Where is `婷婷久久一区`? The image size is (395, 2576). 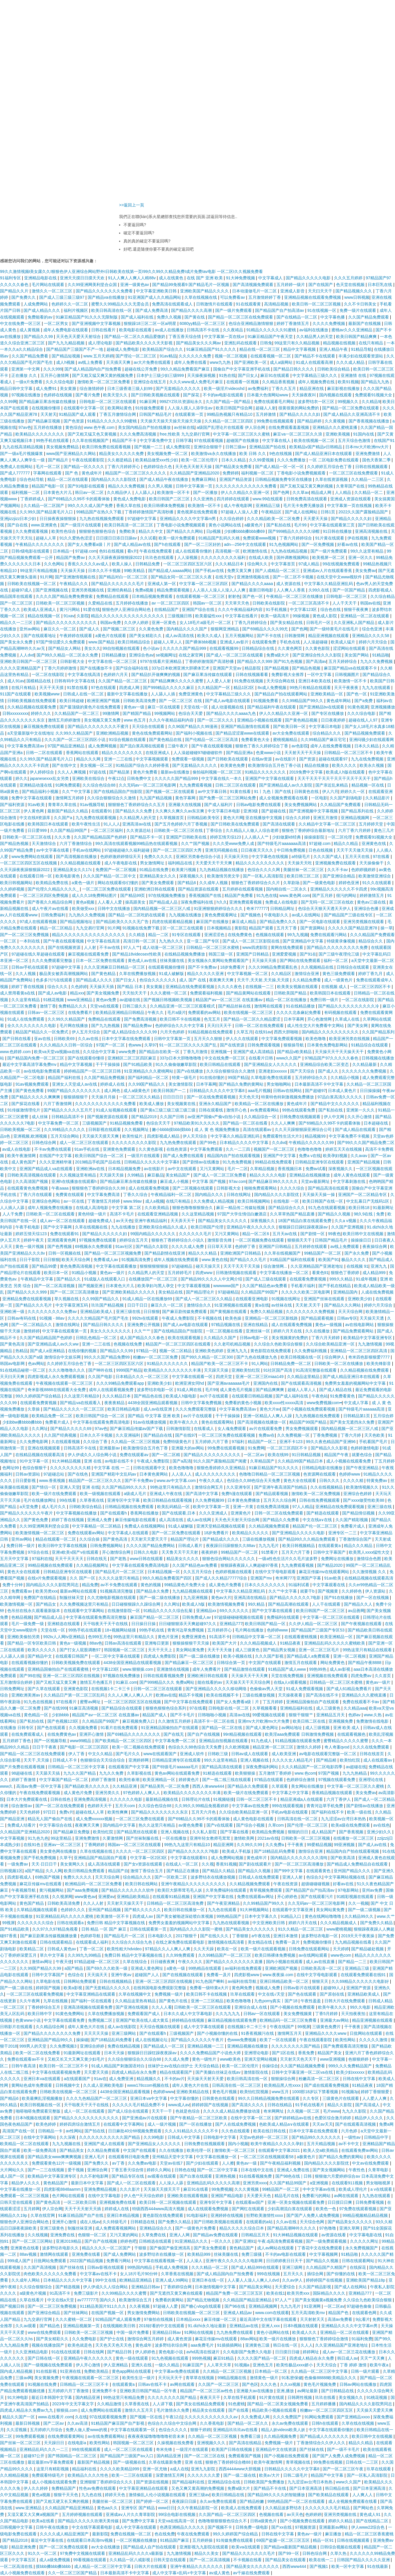
婷婷久久一区 is located at coordinates (353, 791).